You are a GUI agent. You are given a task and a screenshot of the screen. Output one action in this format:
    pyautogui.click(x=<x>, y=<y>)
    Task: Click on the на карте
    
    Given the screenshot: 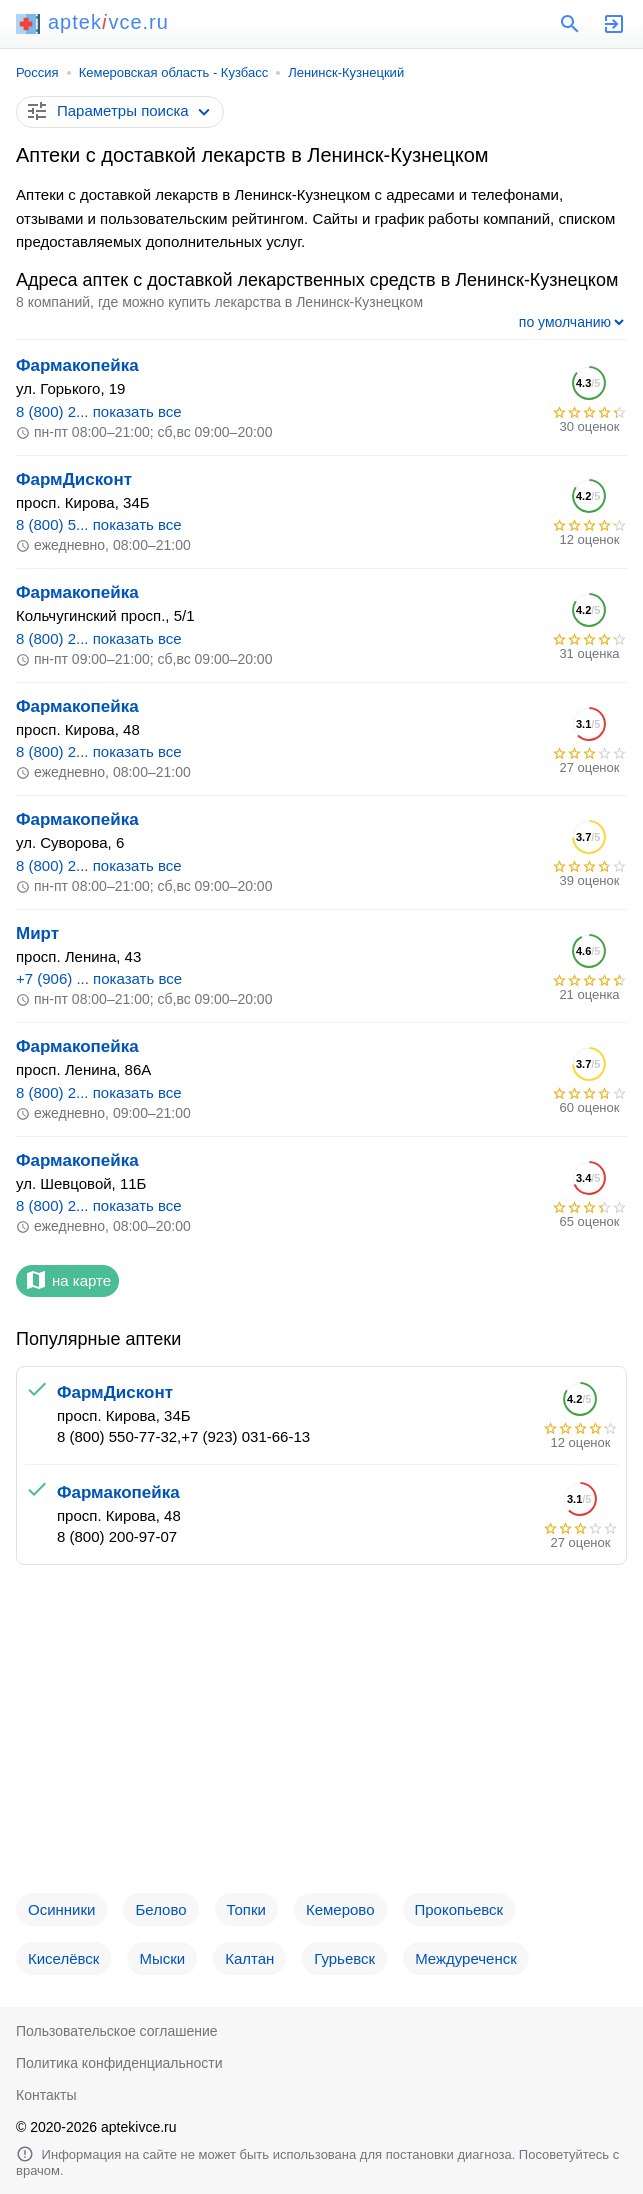 What is the action you would take?
    pyautogui.click(x=67, y=1280)
    